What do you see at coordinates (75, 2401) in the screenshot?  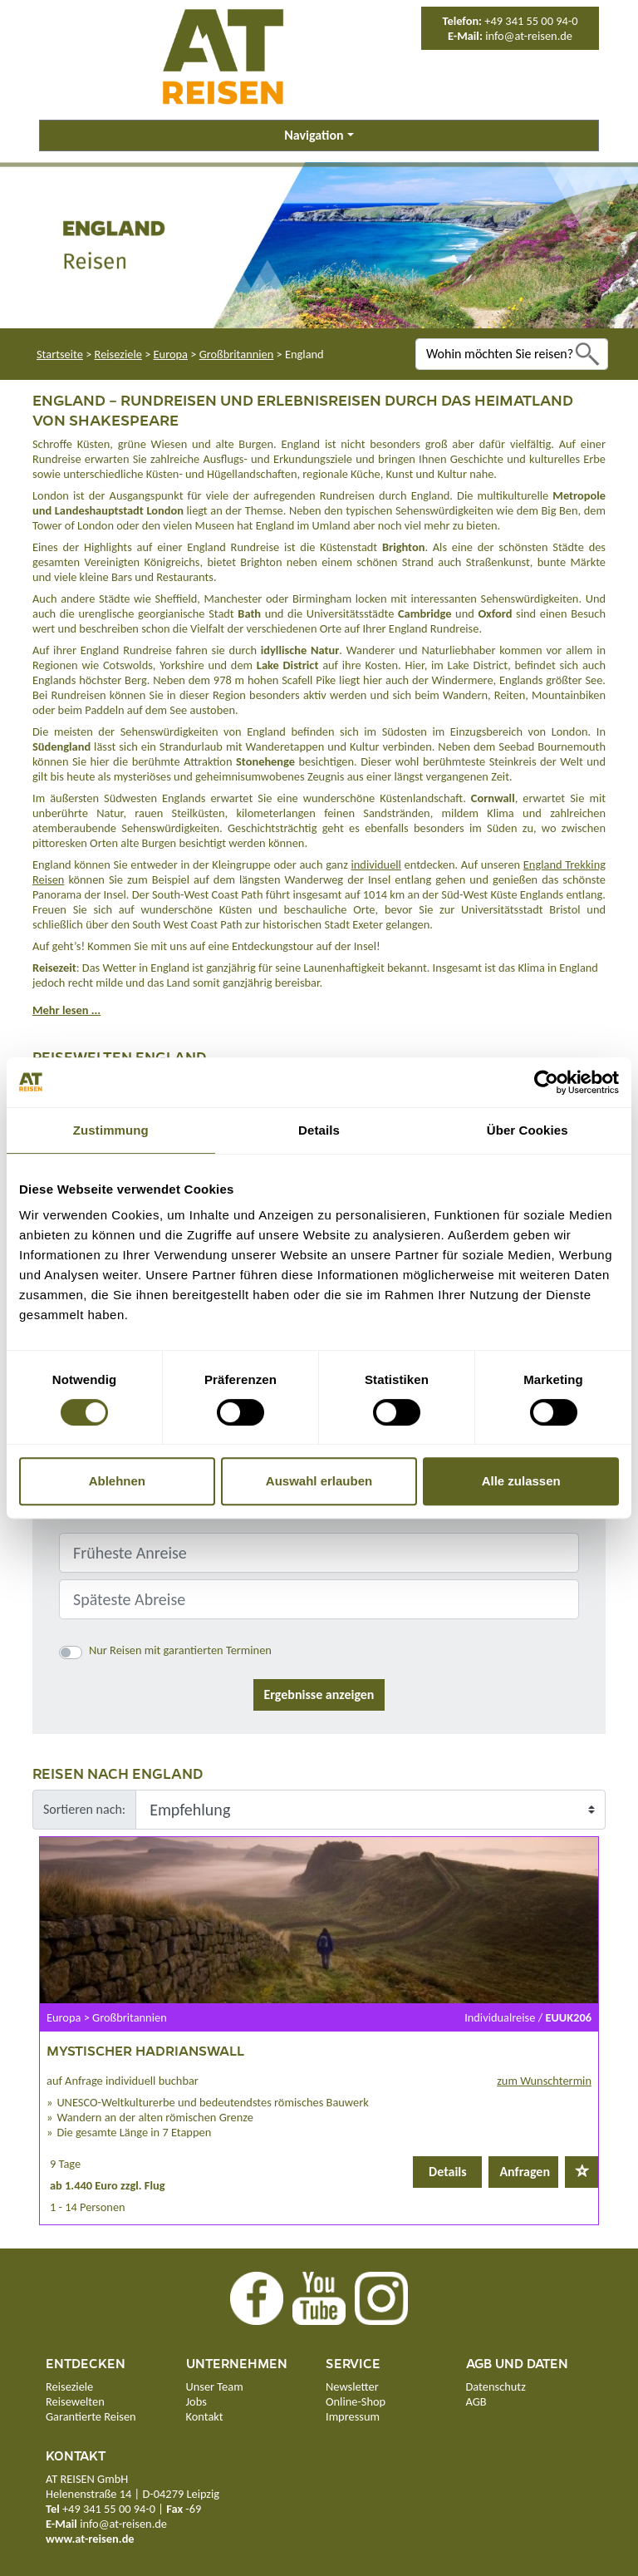 I see `Reisewelten` at bounding box center [75, 2401].